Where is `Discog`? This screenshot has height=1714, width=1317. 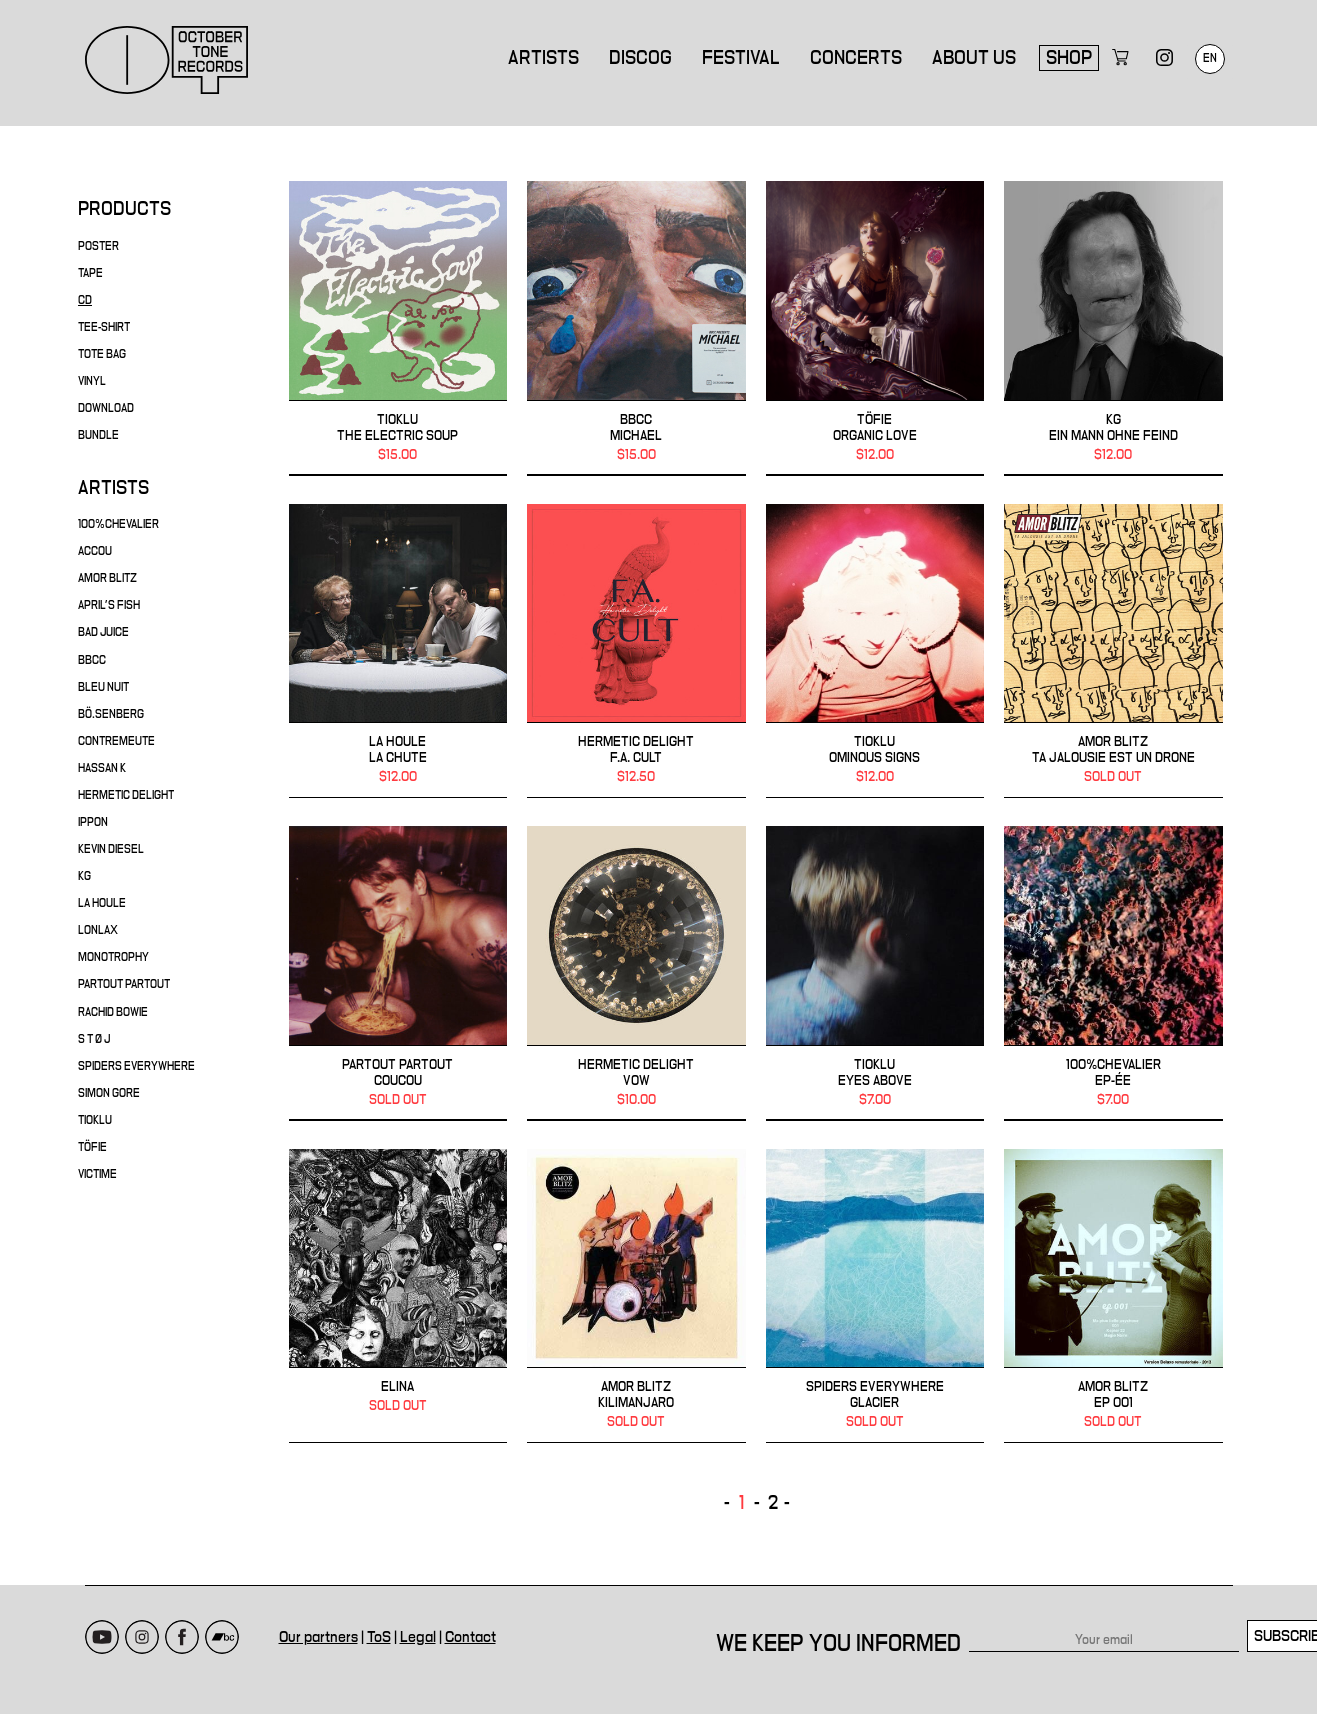
Discog is located at coordinates (640, 58).